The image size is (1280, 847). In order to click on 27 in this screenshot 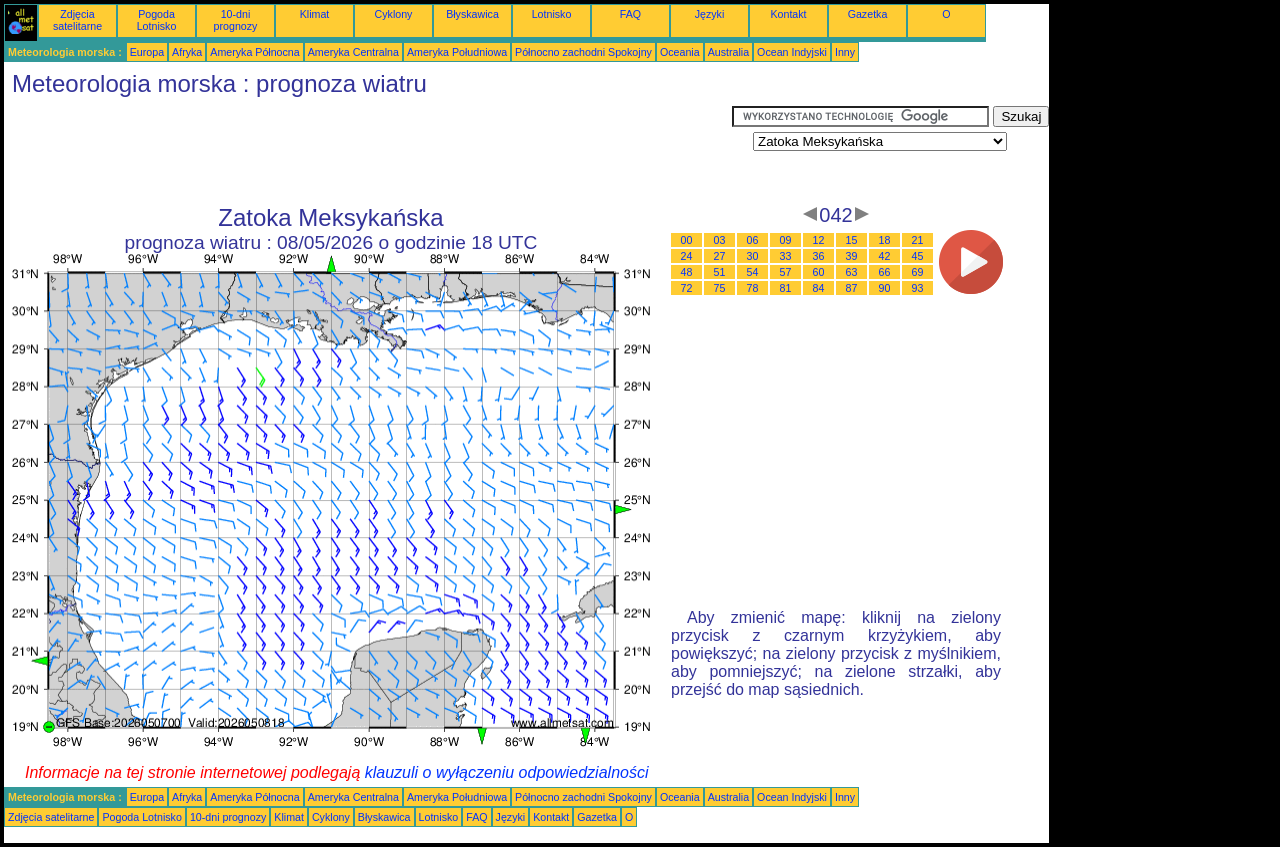, I will do `click(720, 256)`.